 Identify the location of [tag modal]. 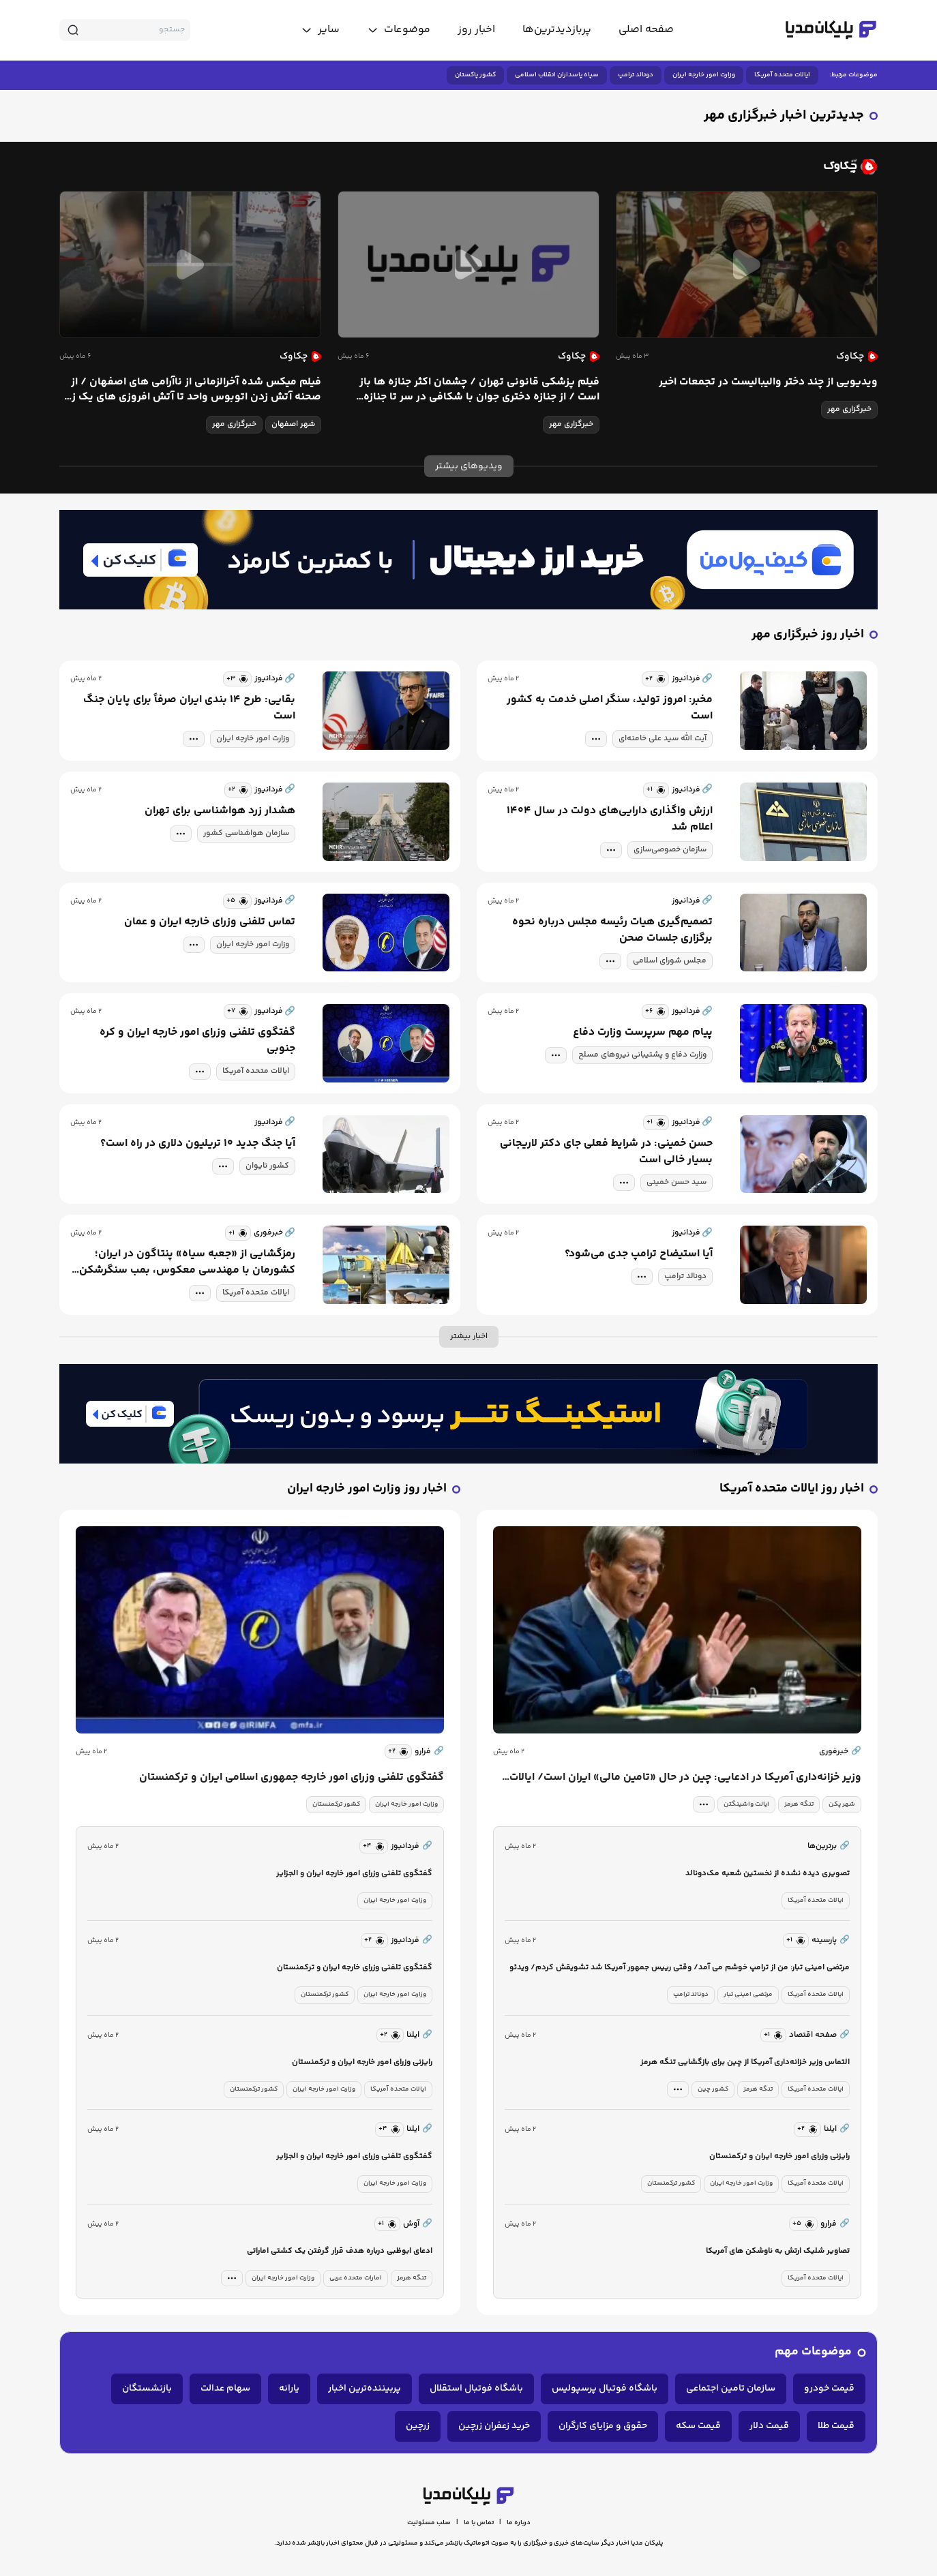
(596, 739).